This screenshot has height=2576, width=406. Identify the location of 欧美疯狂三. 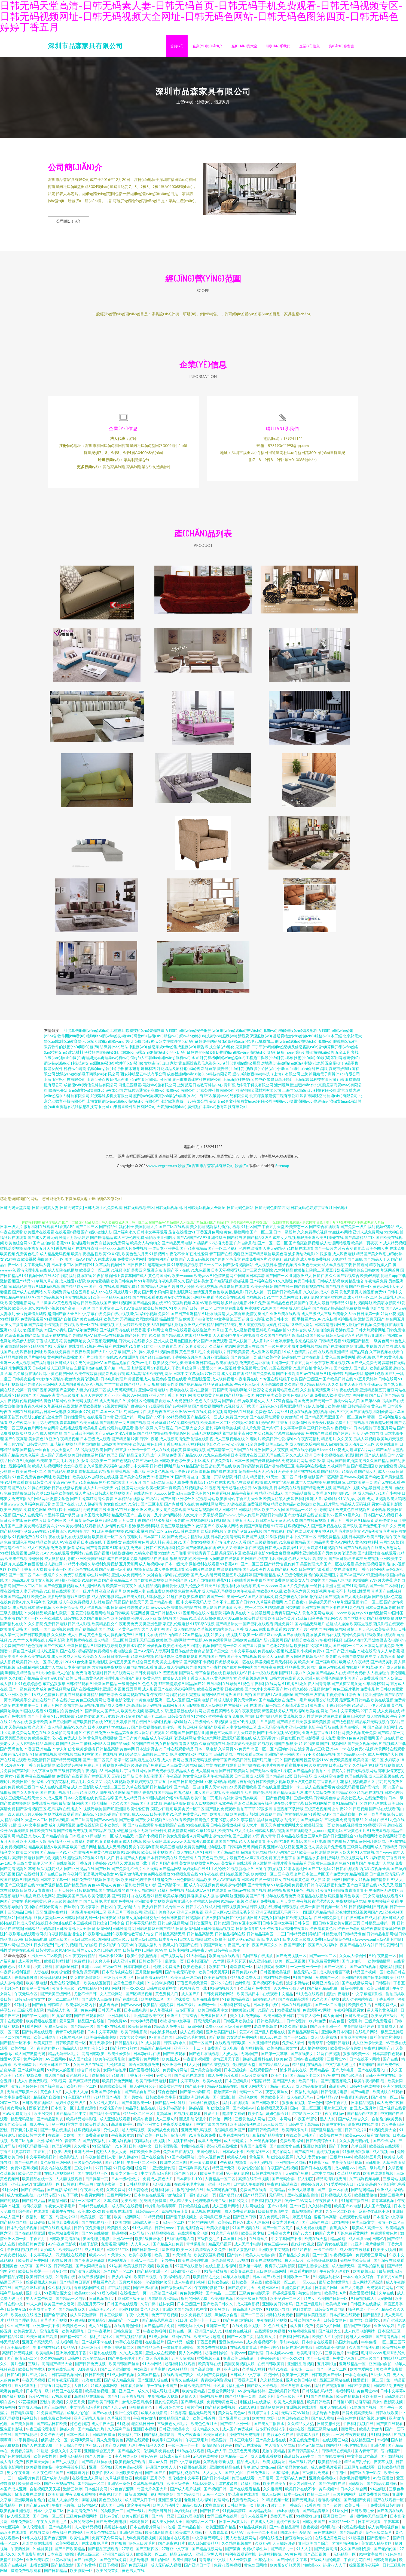
(43, 2045).